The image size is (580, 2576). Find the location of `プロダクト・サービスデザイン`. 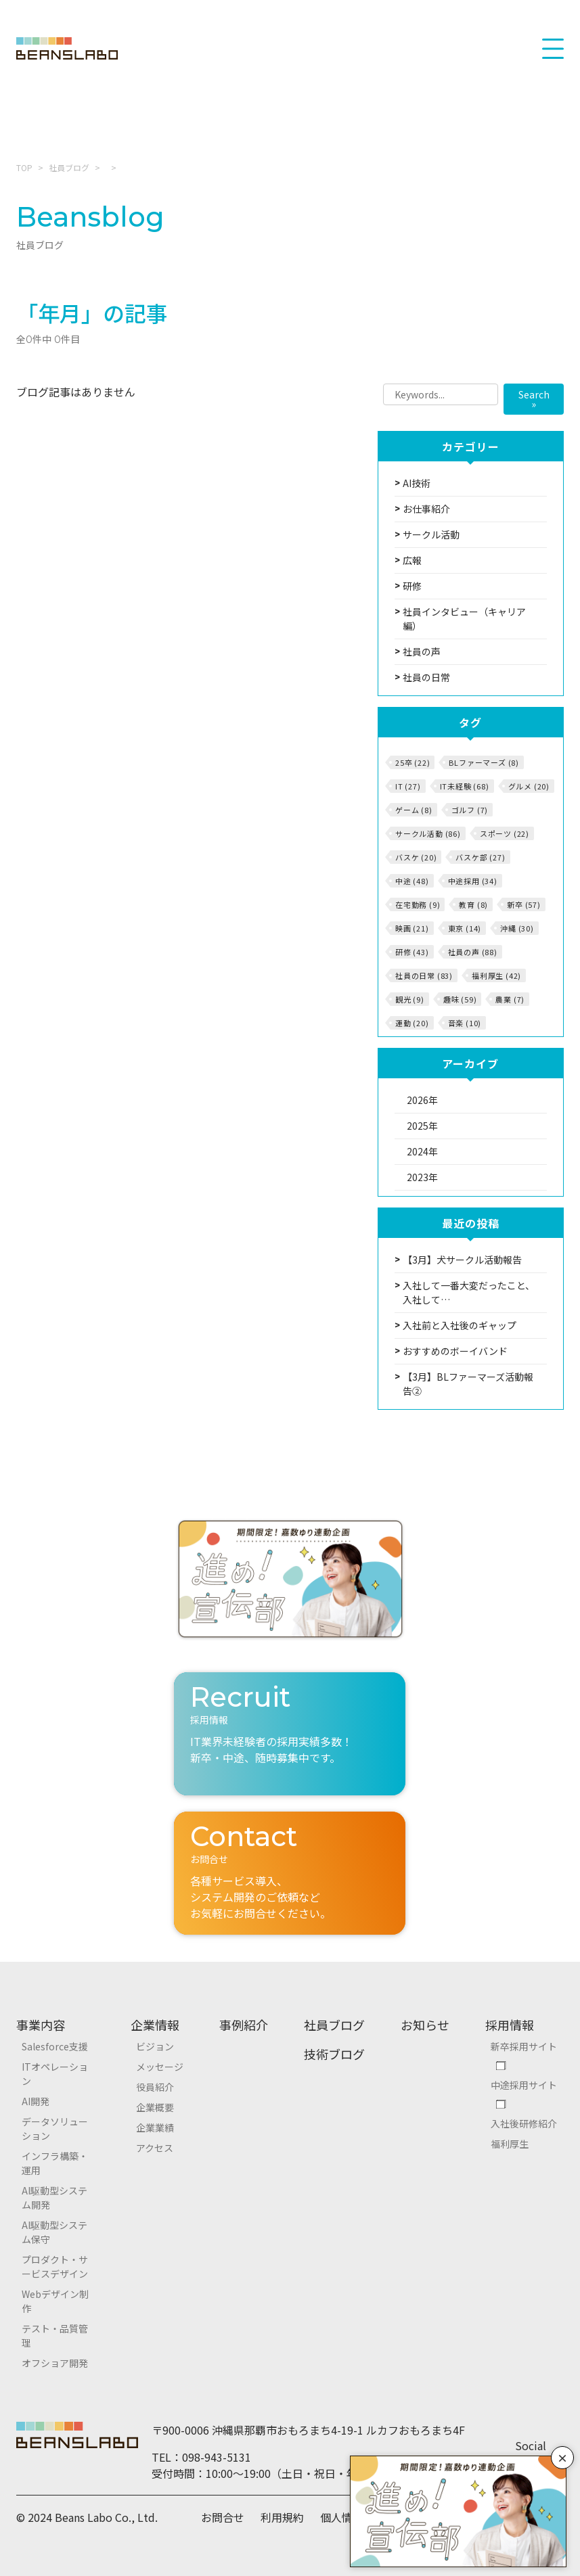

プロダクト・サービスデザイン is located at coordinates (55, 2266).